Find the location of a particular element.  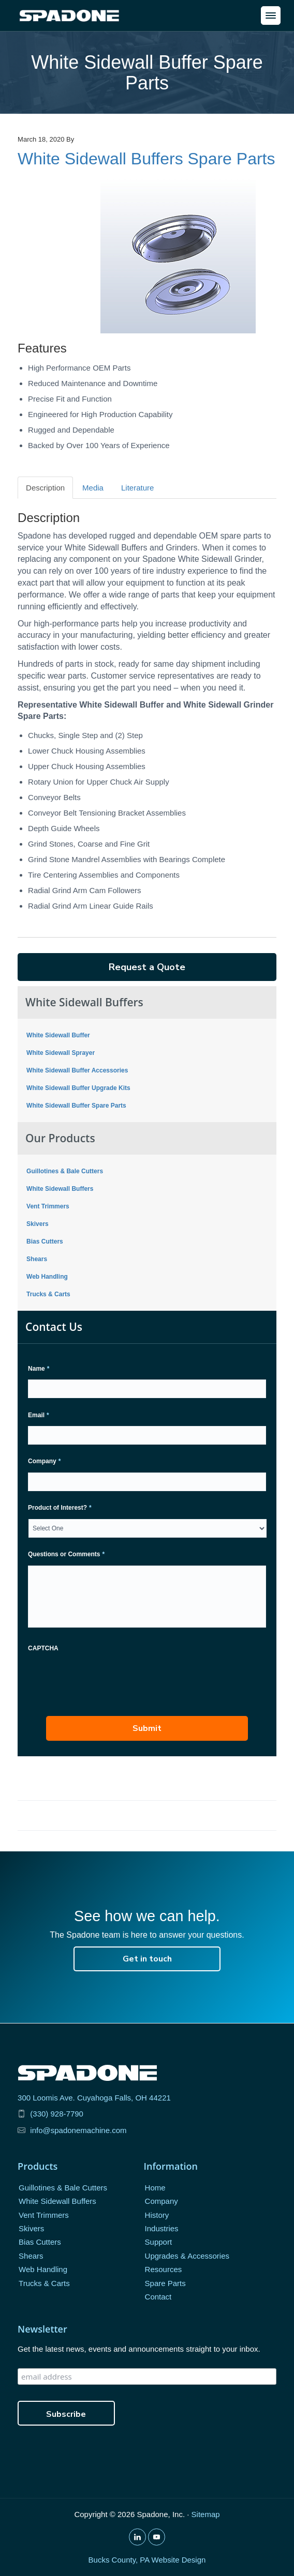

Guillotines & Bale Cutters is located at coordinates (64, 1171).